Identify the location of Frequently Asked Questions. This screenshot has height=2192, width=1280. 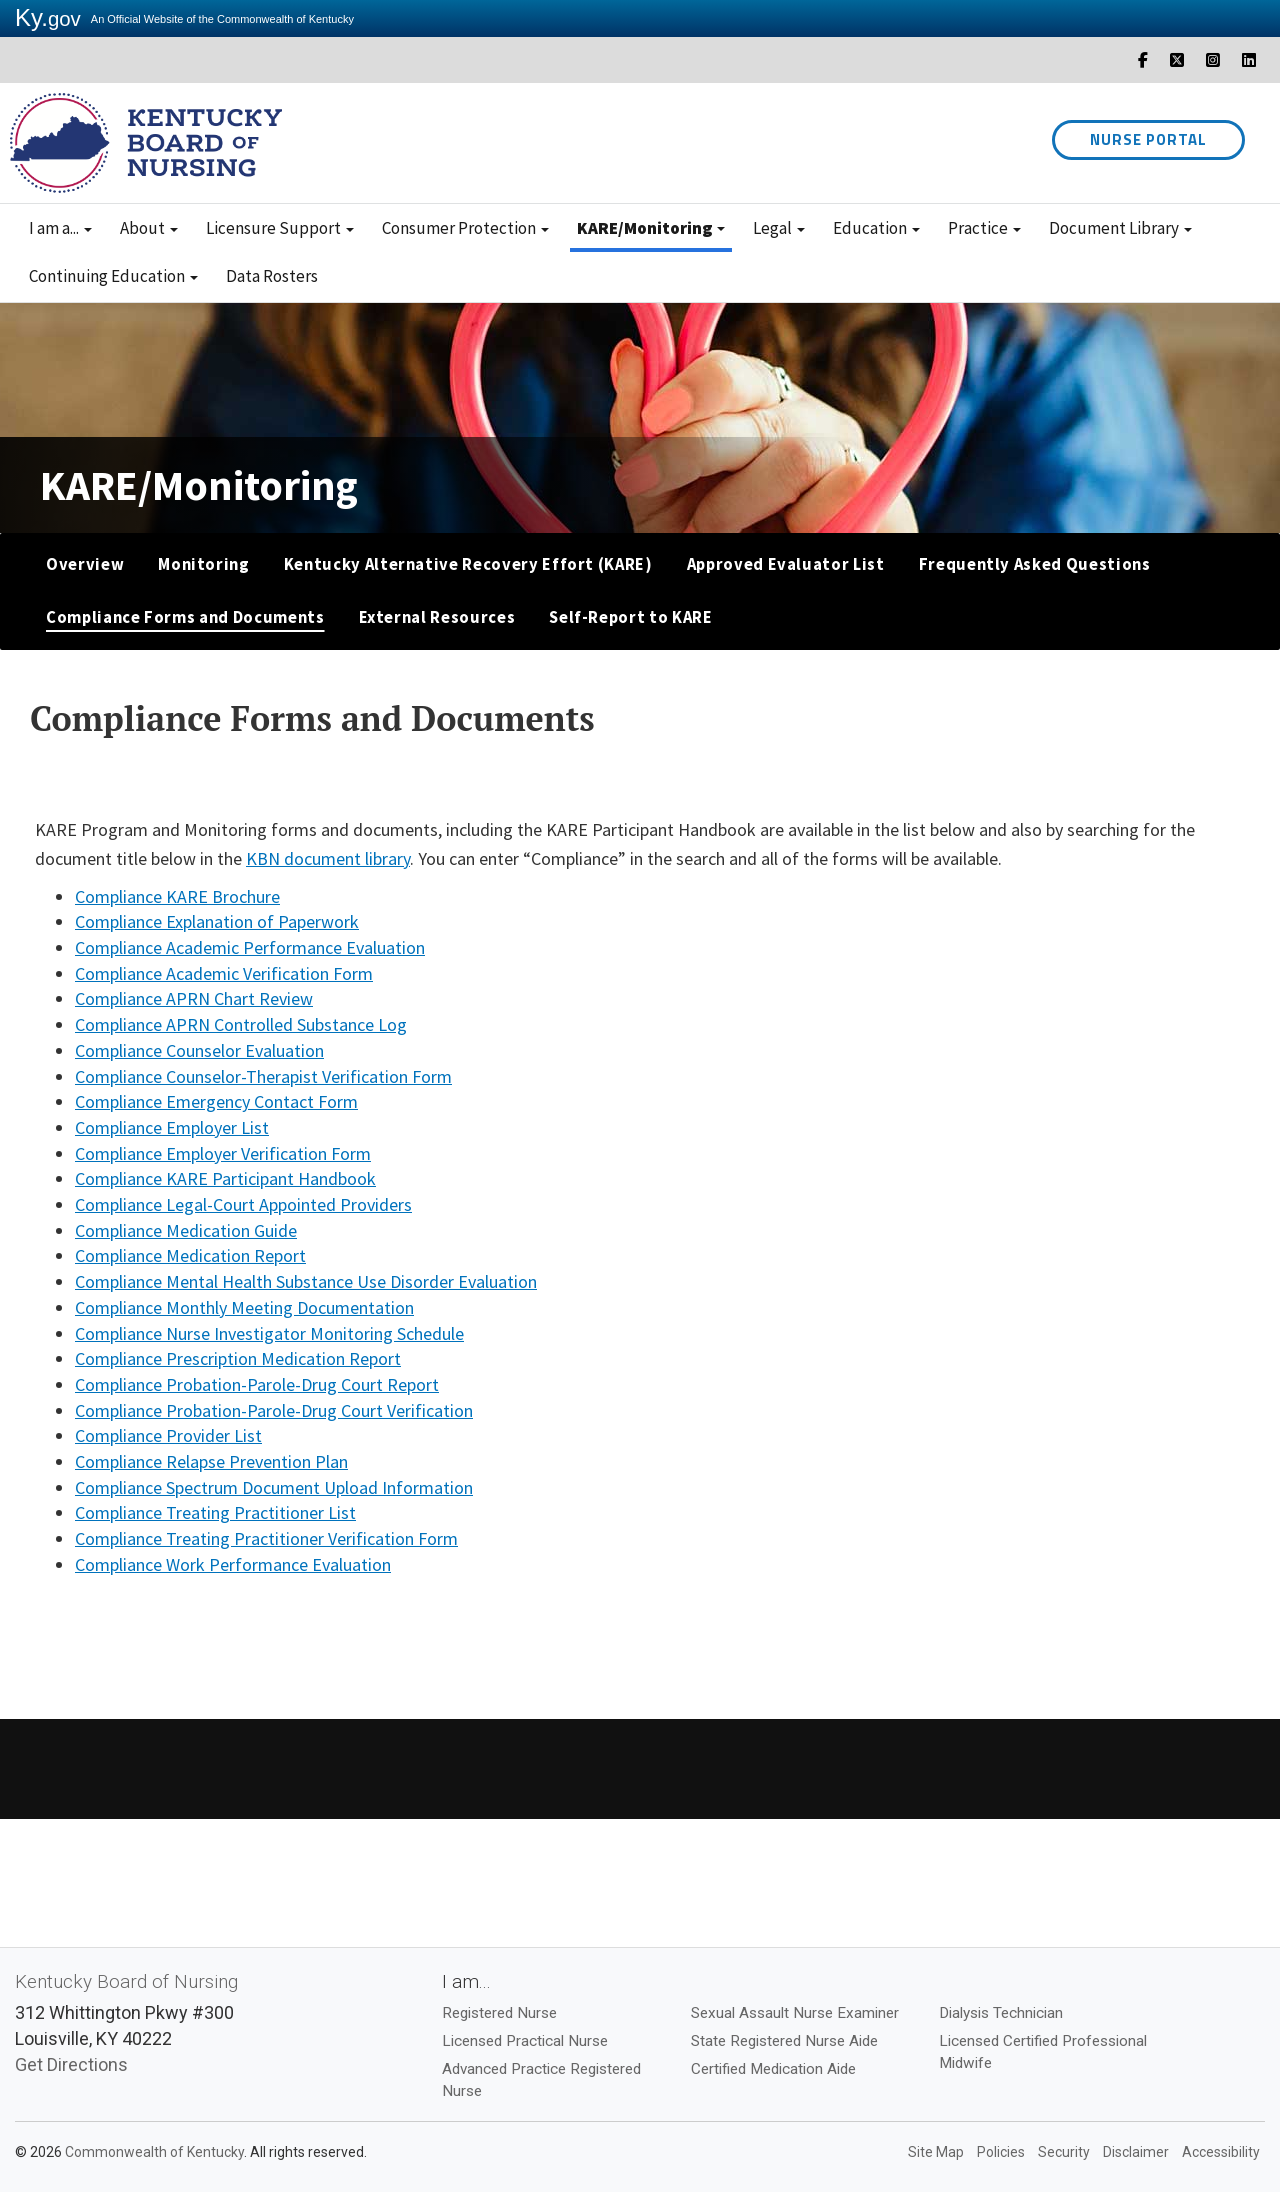
(1035, 564).